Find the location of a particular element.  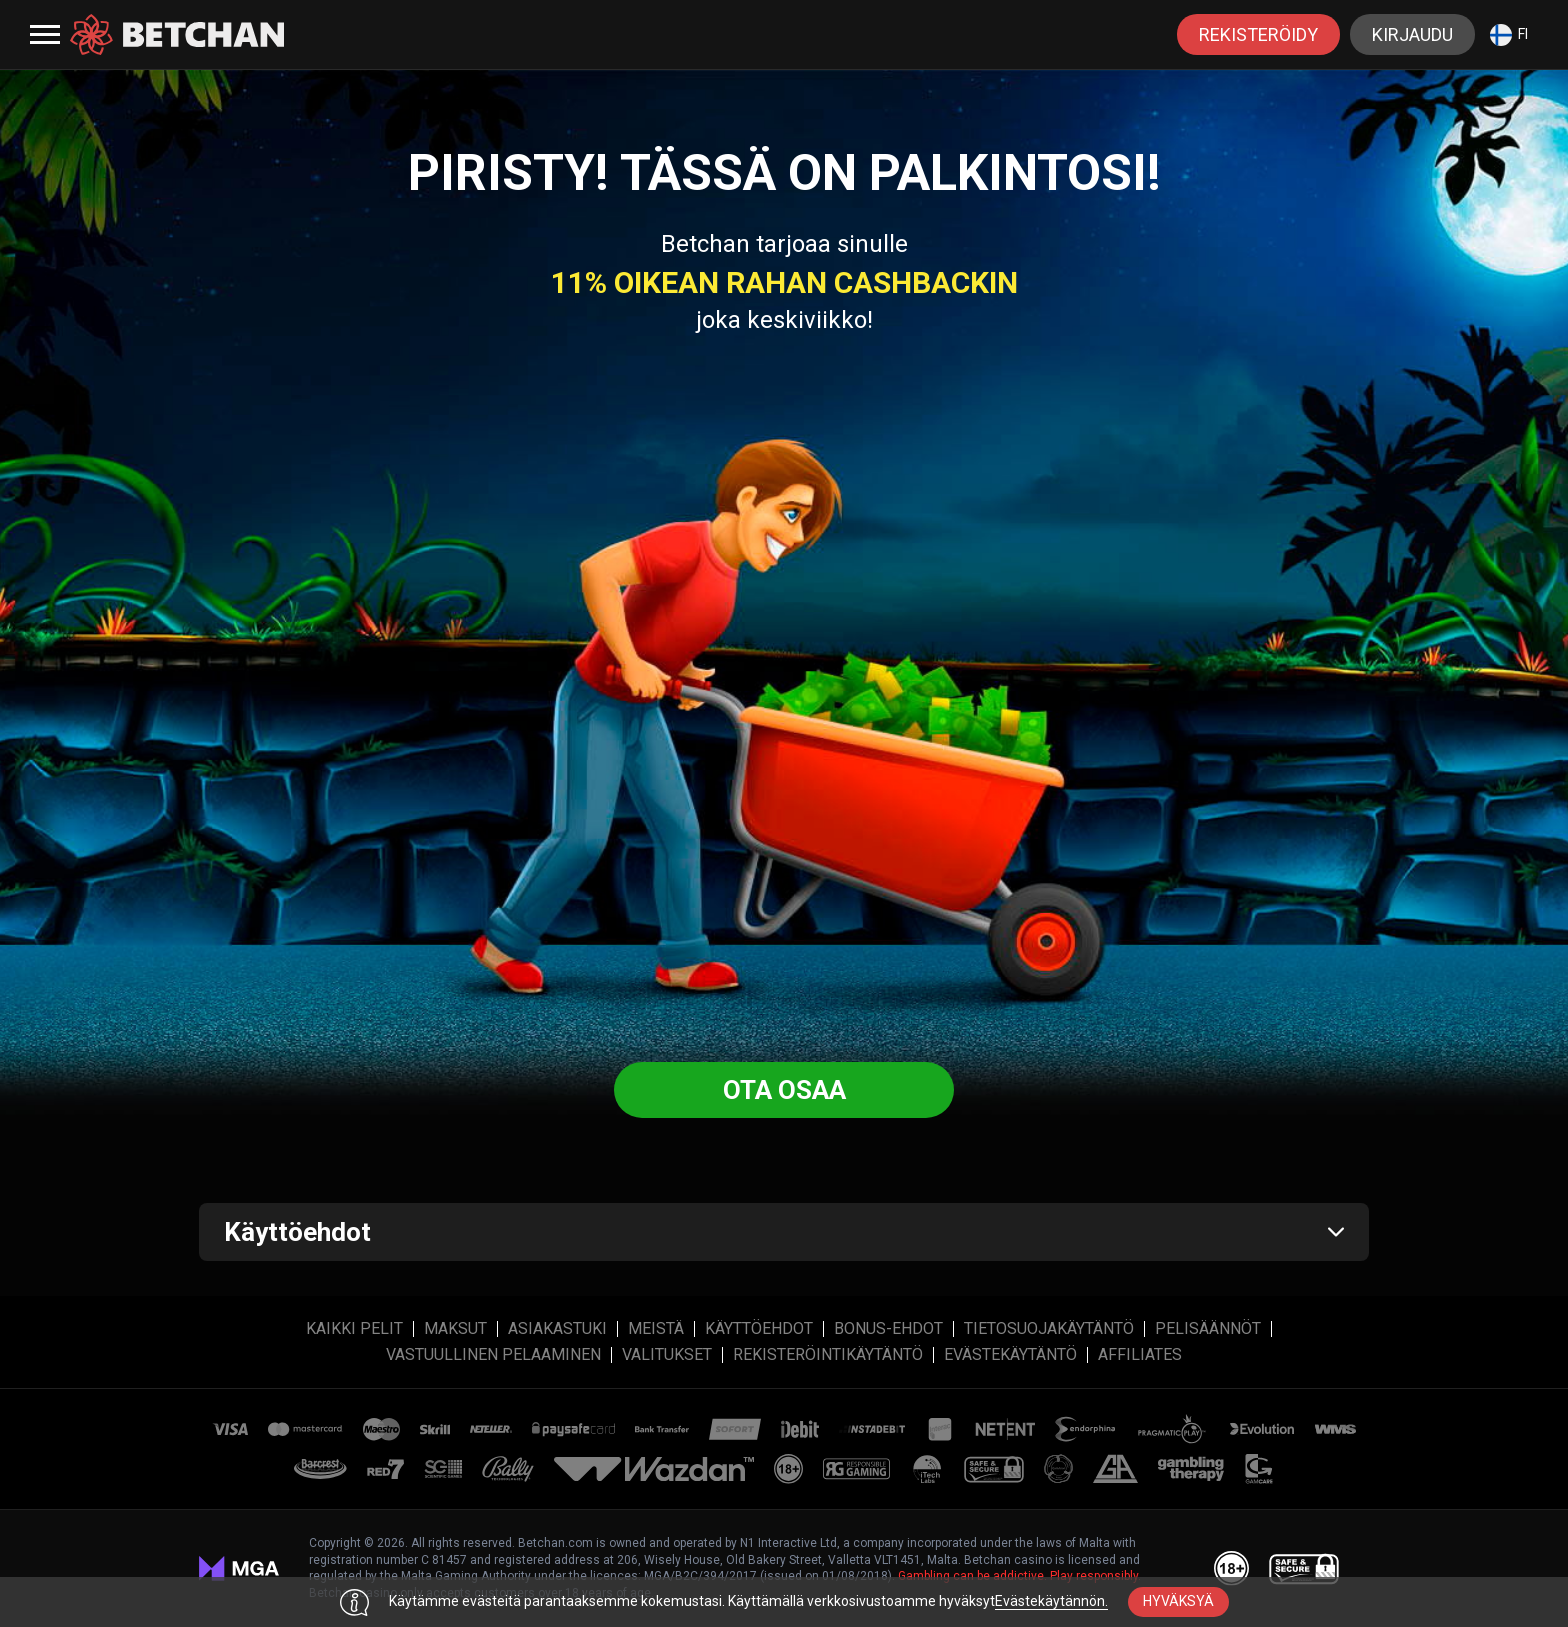

MEISTÄ is located at coordinates (656, 1329).